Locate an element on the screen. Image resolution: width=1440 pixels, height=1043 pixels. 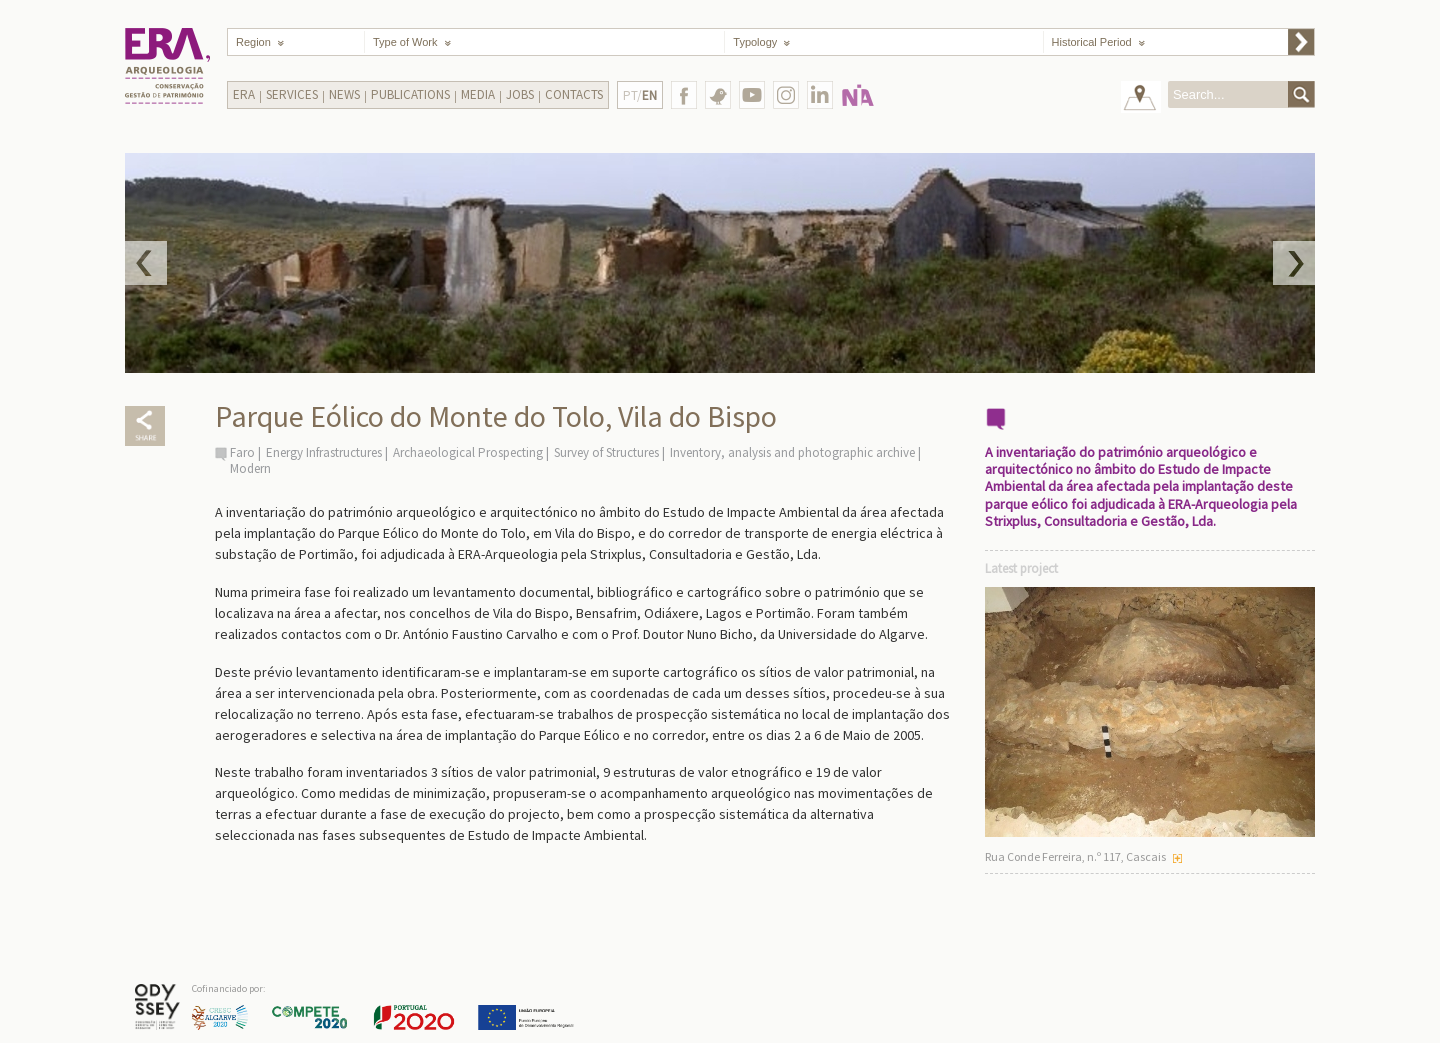
Media is located at coordinates (478, 94).